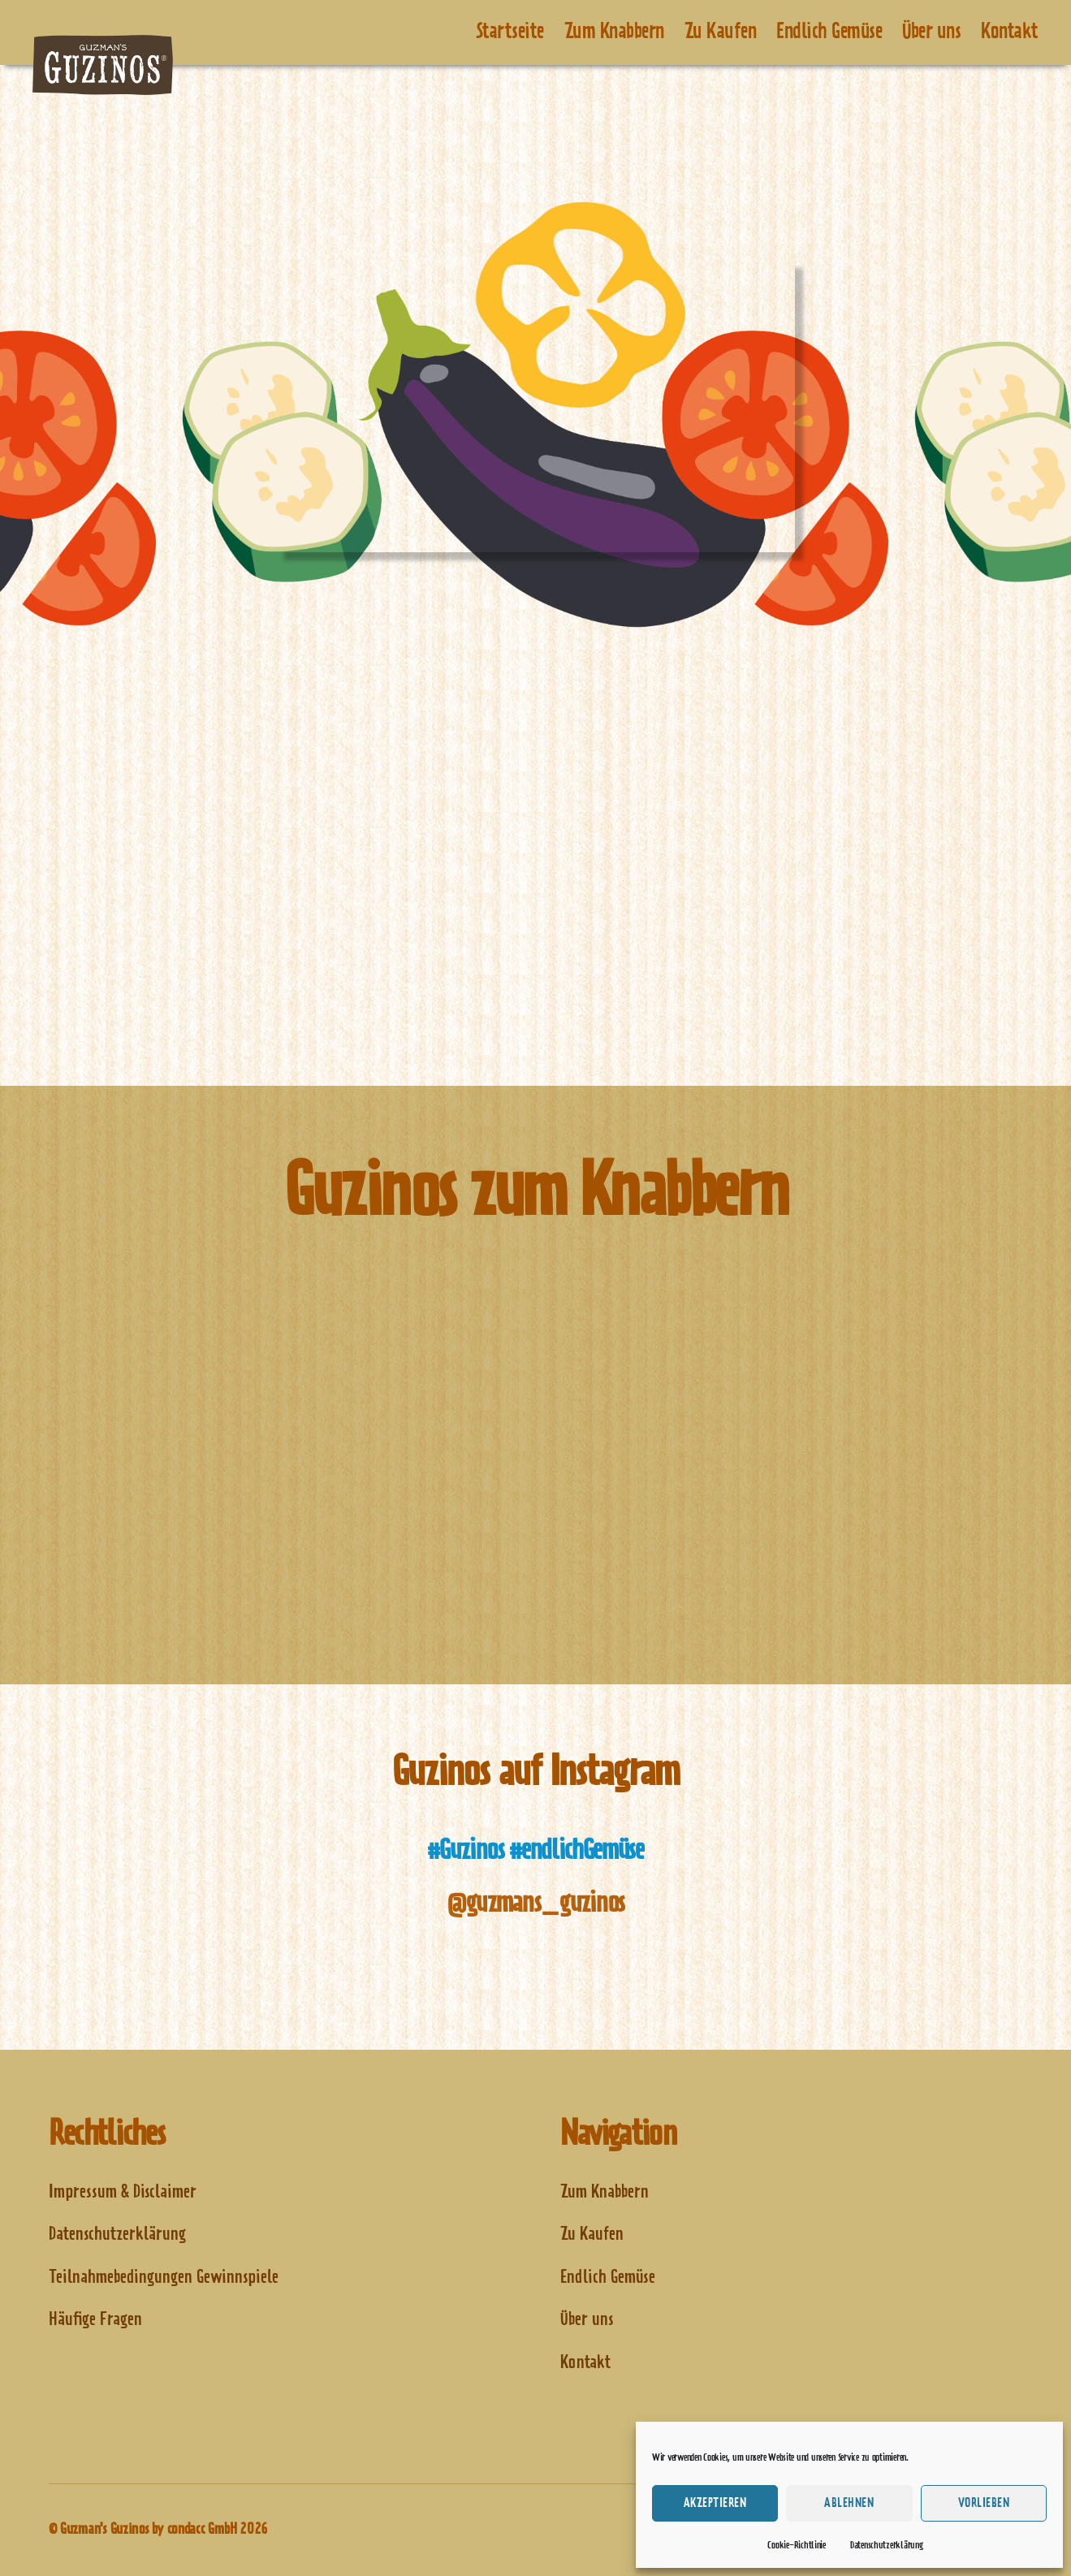 The width and height of the screenshot is (1071, 2576). Describe the element at coordinates (720, 32) in the screenshot. I see `Zu Kaufen` at that location.